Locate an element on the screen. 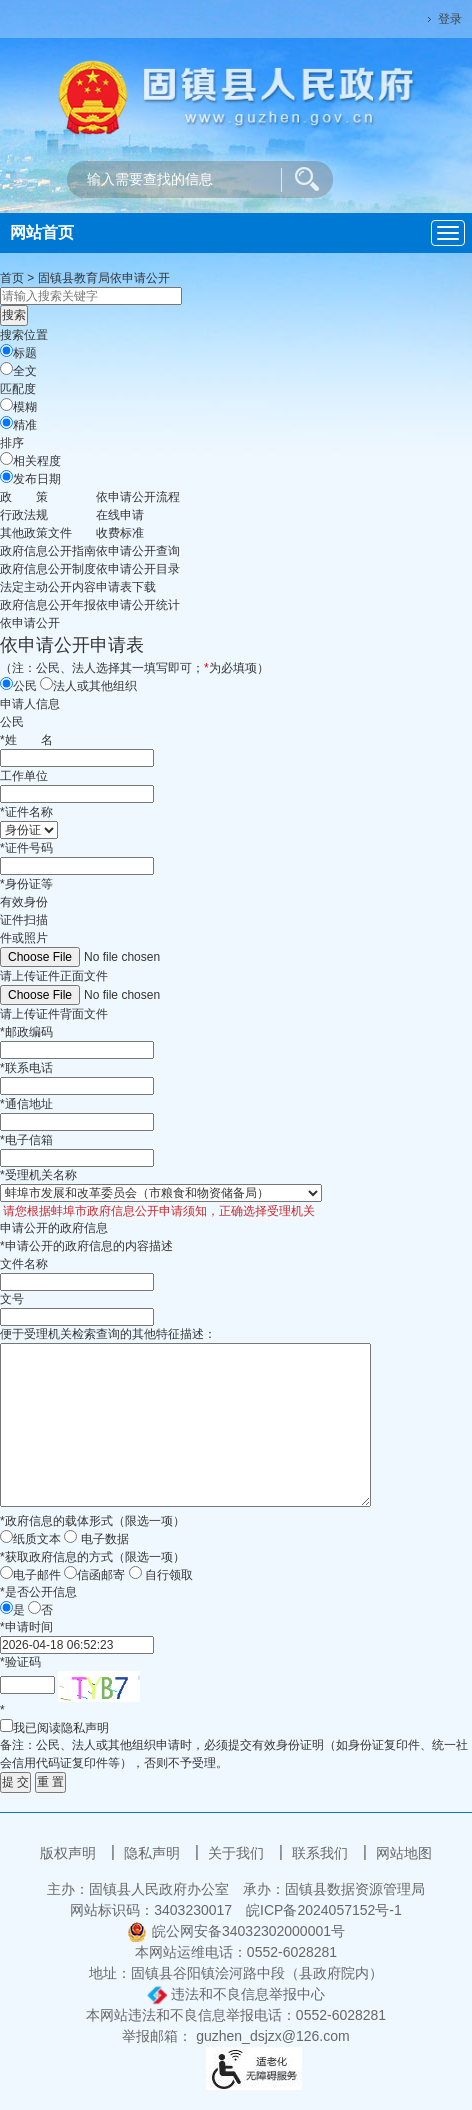  文号 is located at coordinates (12, 1299).